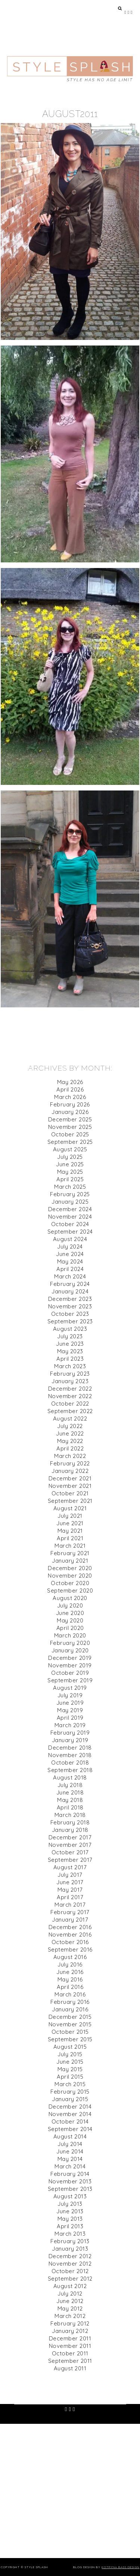  Describe the element at coordinates (120, 2567) in the screenshot. I see `Kotryna Bass Design` at that location.